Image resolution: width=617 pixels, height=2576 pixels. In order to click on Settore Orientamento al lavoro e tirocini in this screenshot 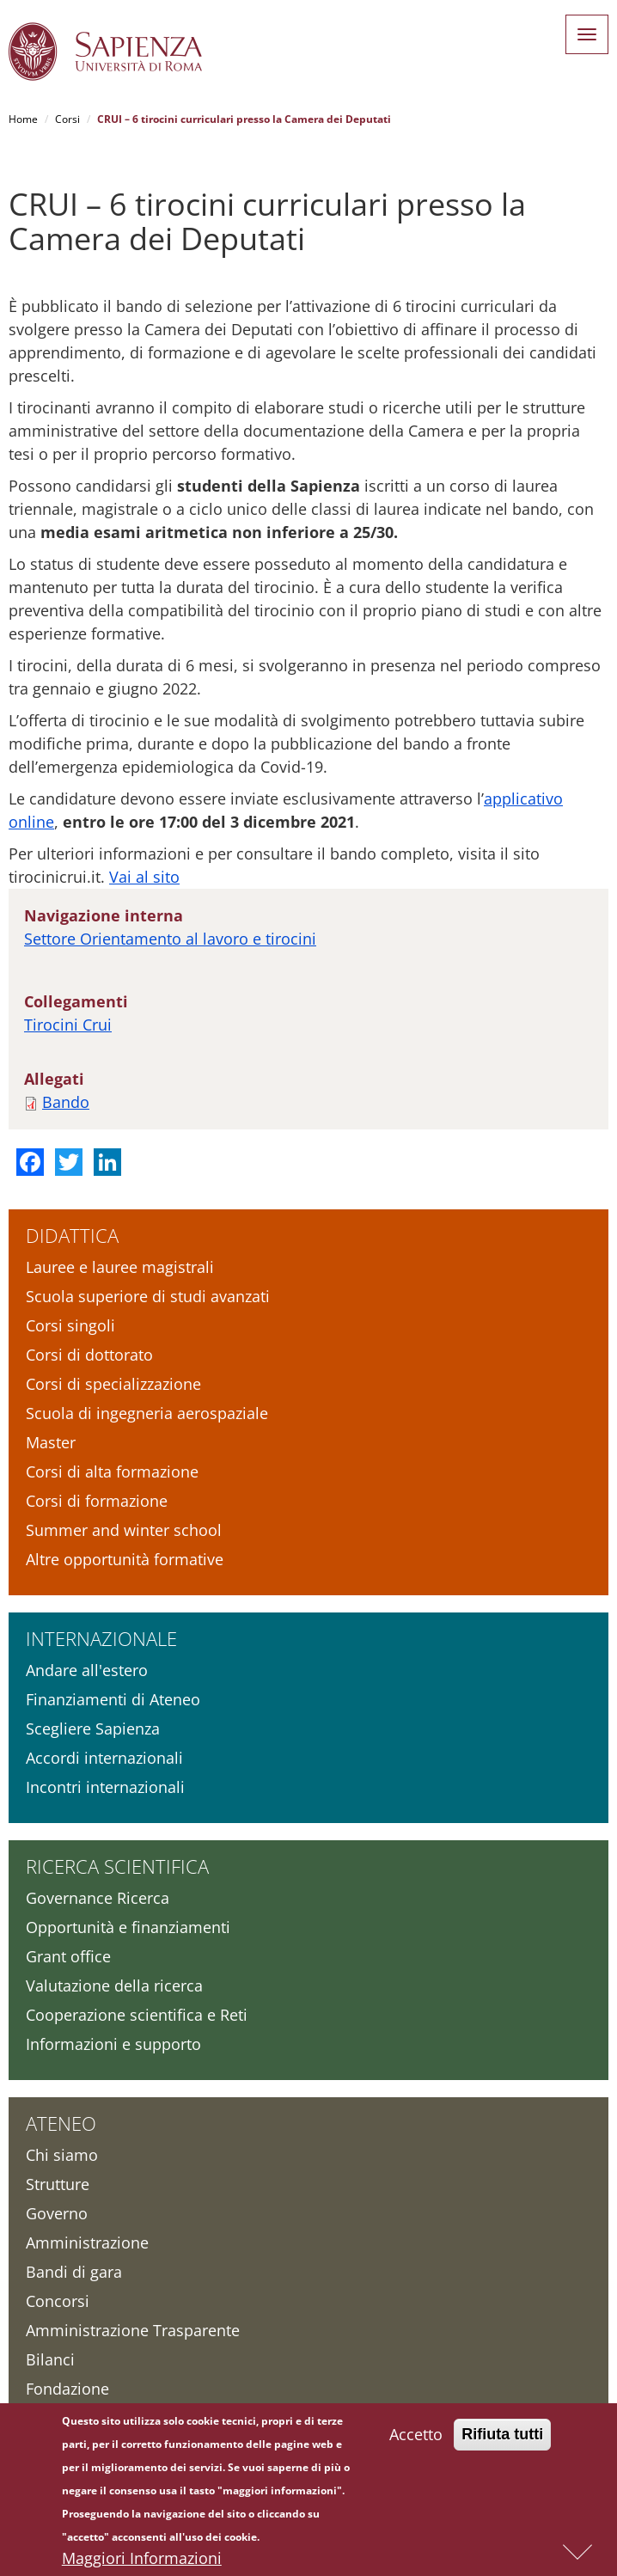, I will do `click(170, 938)`.